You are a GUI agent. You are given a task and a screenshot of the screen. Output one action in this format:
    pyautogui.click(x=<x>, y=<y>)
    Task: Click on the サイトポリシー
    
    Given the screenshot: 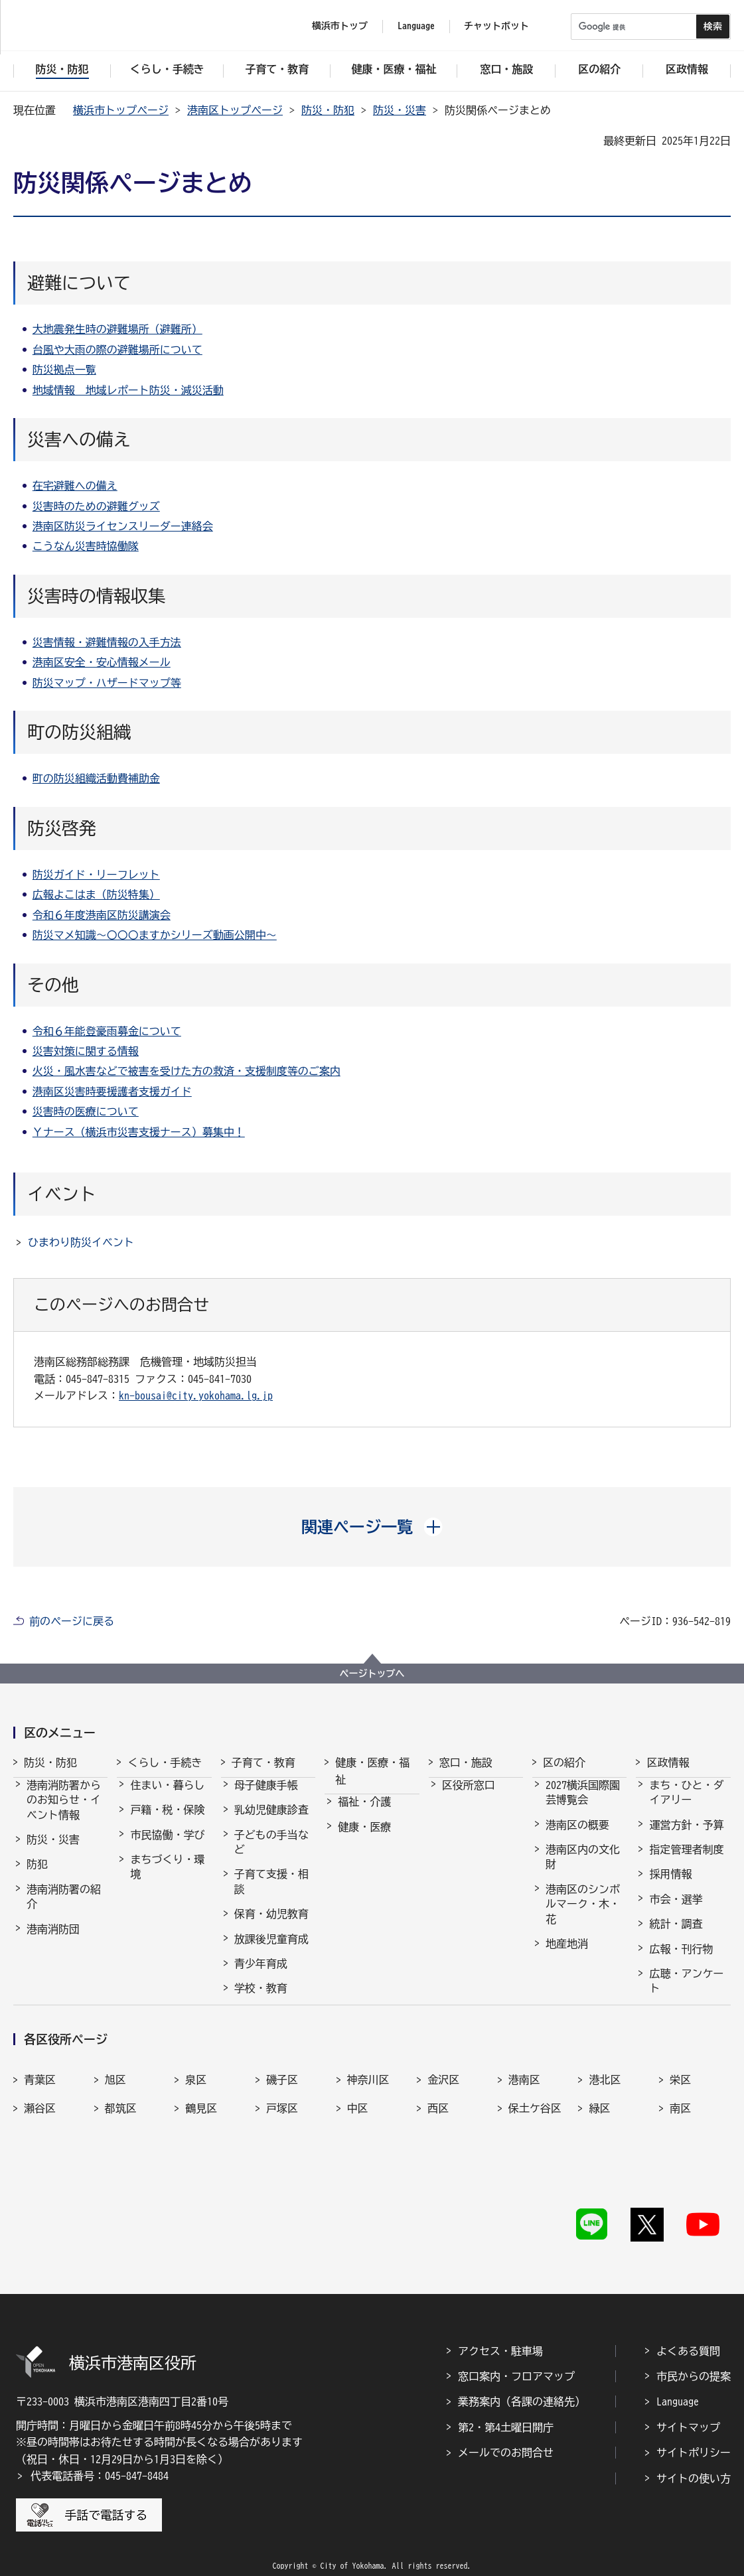 What is the action you would take?
    pyautogui.click(x=693, y=2433)
    